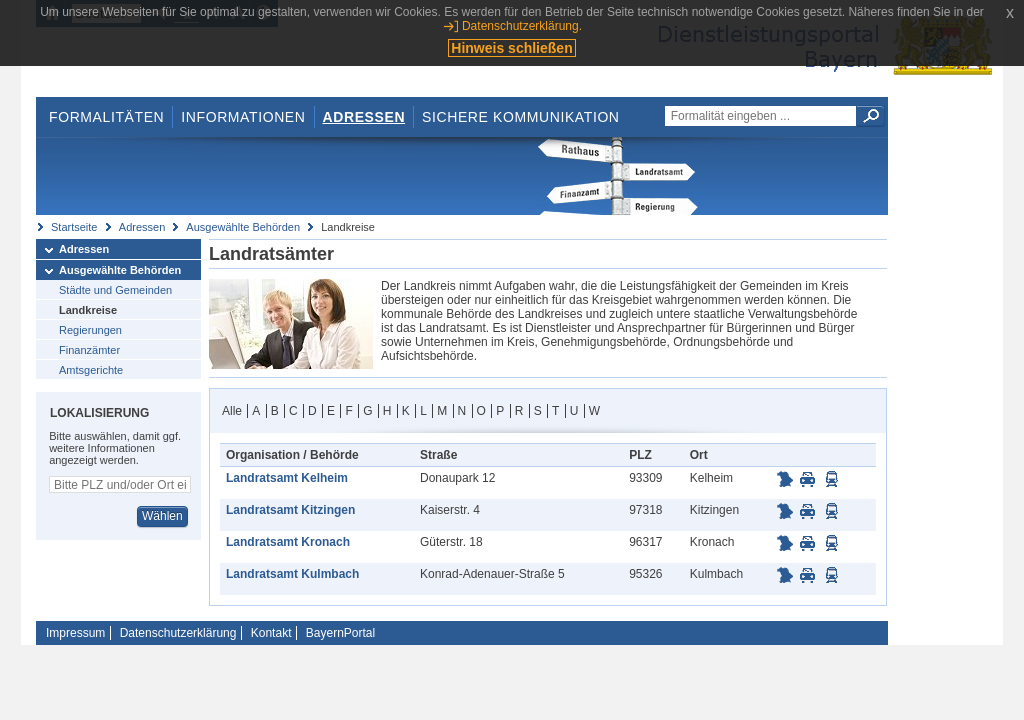 The height and width of the screenshot is (720, 1024). Describe the element at coordinates (88, 310) in the screenshot. I see `Landkreise` at that location.